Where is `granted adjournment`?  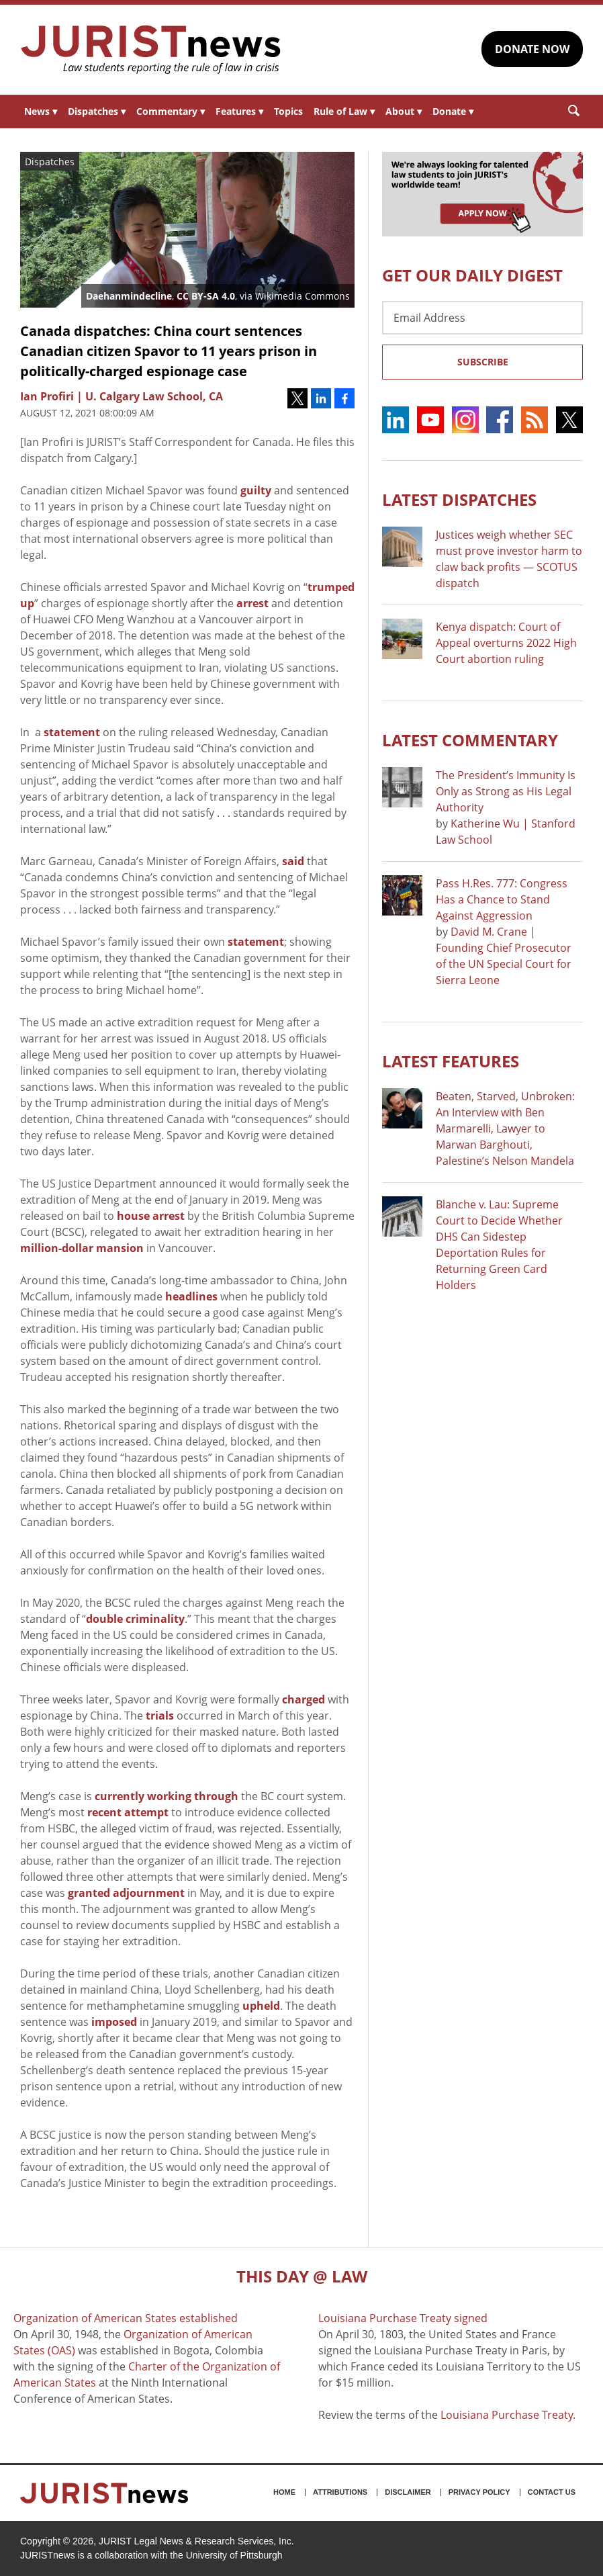
granted adjournment is located at coordinates (126, 1892).